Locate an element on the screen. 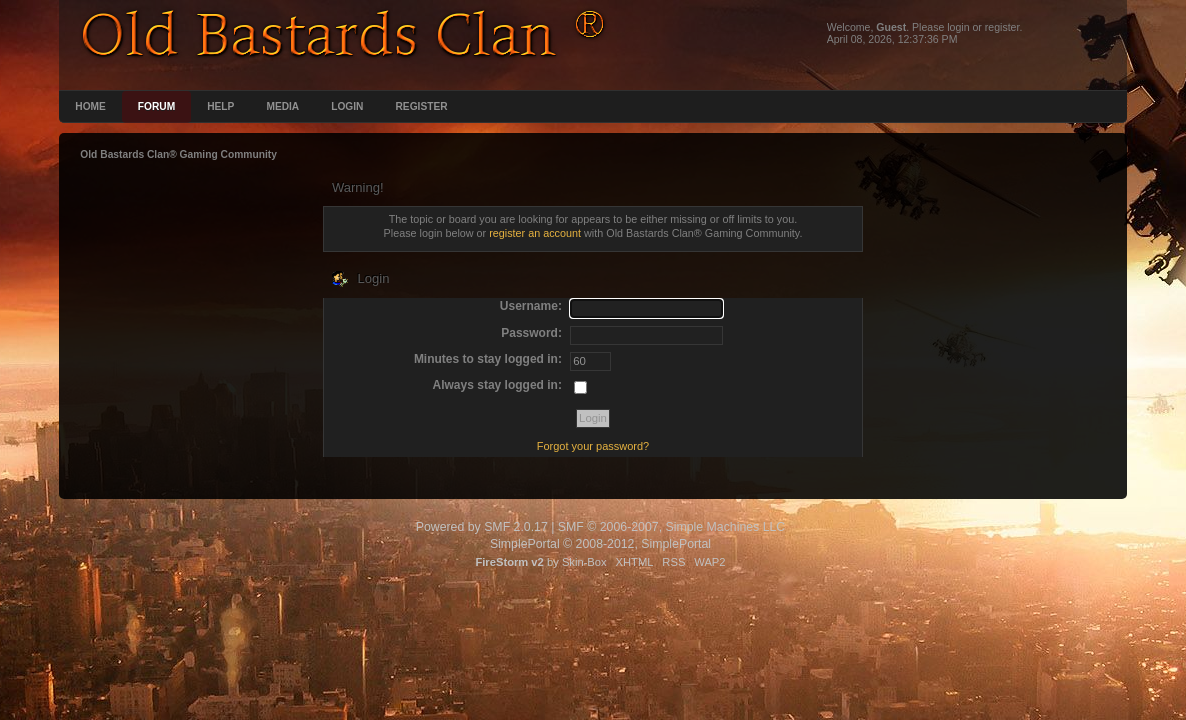  Home is located at coordinates (90, 106).